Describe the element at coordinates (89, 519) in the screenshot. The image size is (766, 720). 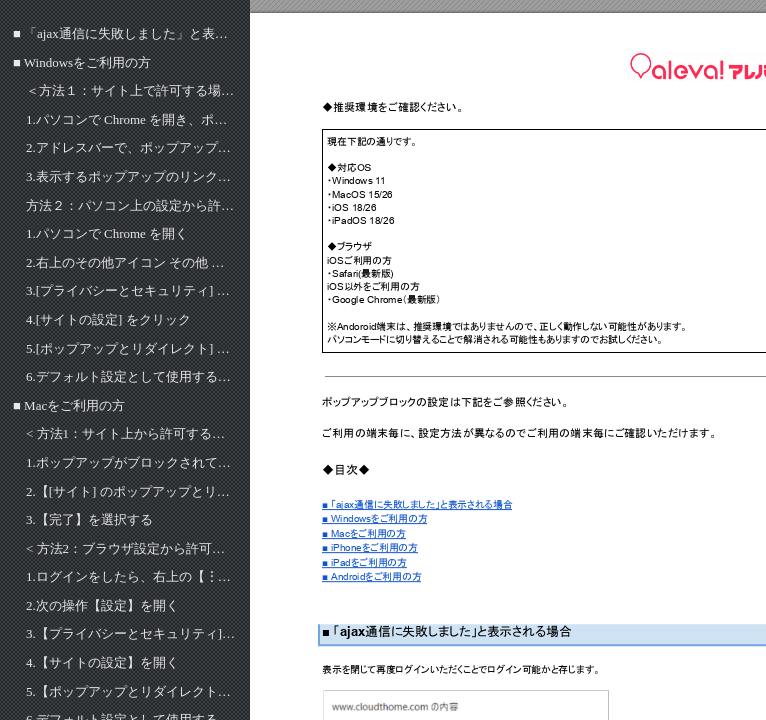
I see `3.​【完了】を選択する​​` at that location.